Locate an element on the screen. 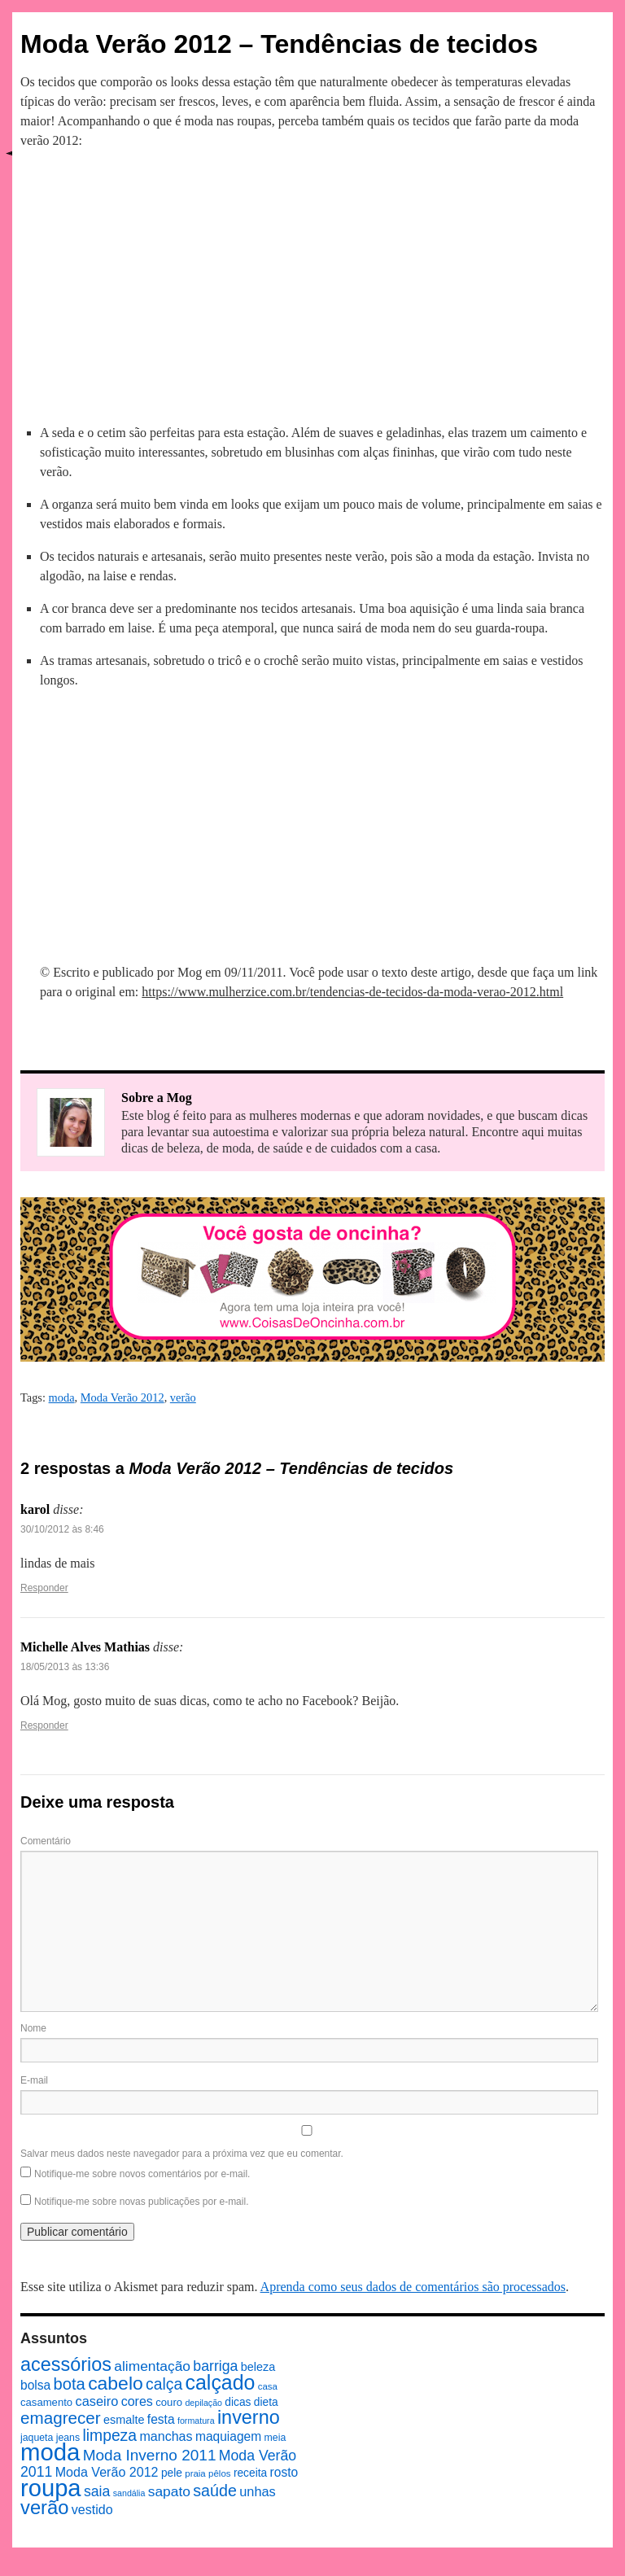 The width and height of the screenshot is (625, 2576). maquiagem [maquiagem (13 itens)] is located at coordinates (228, 2436).